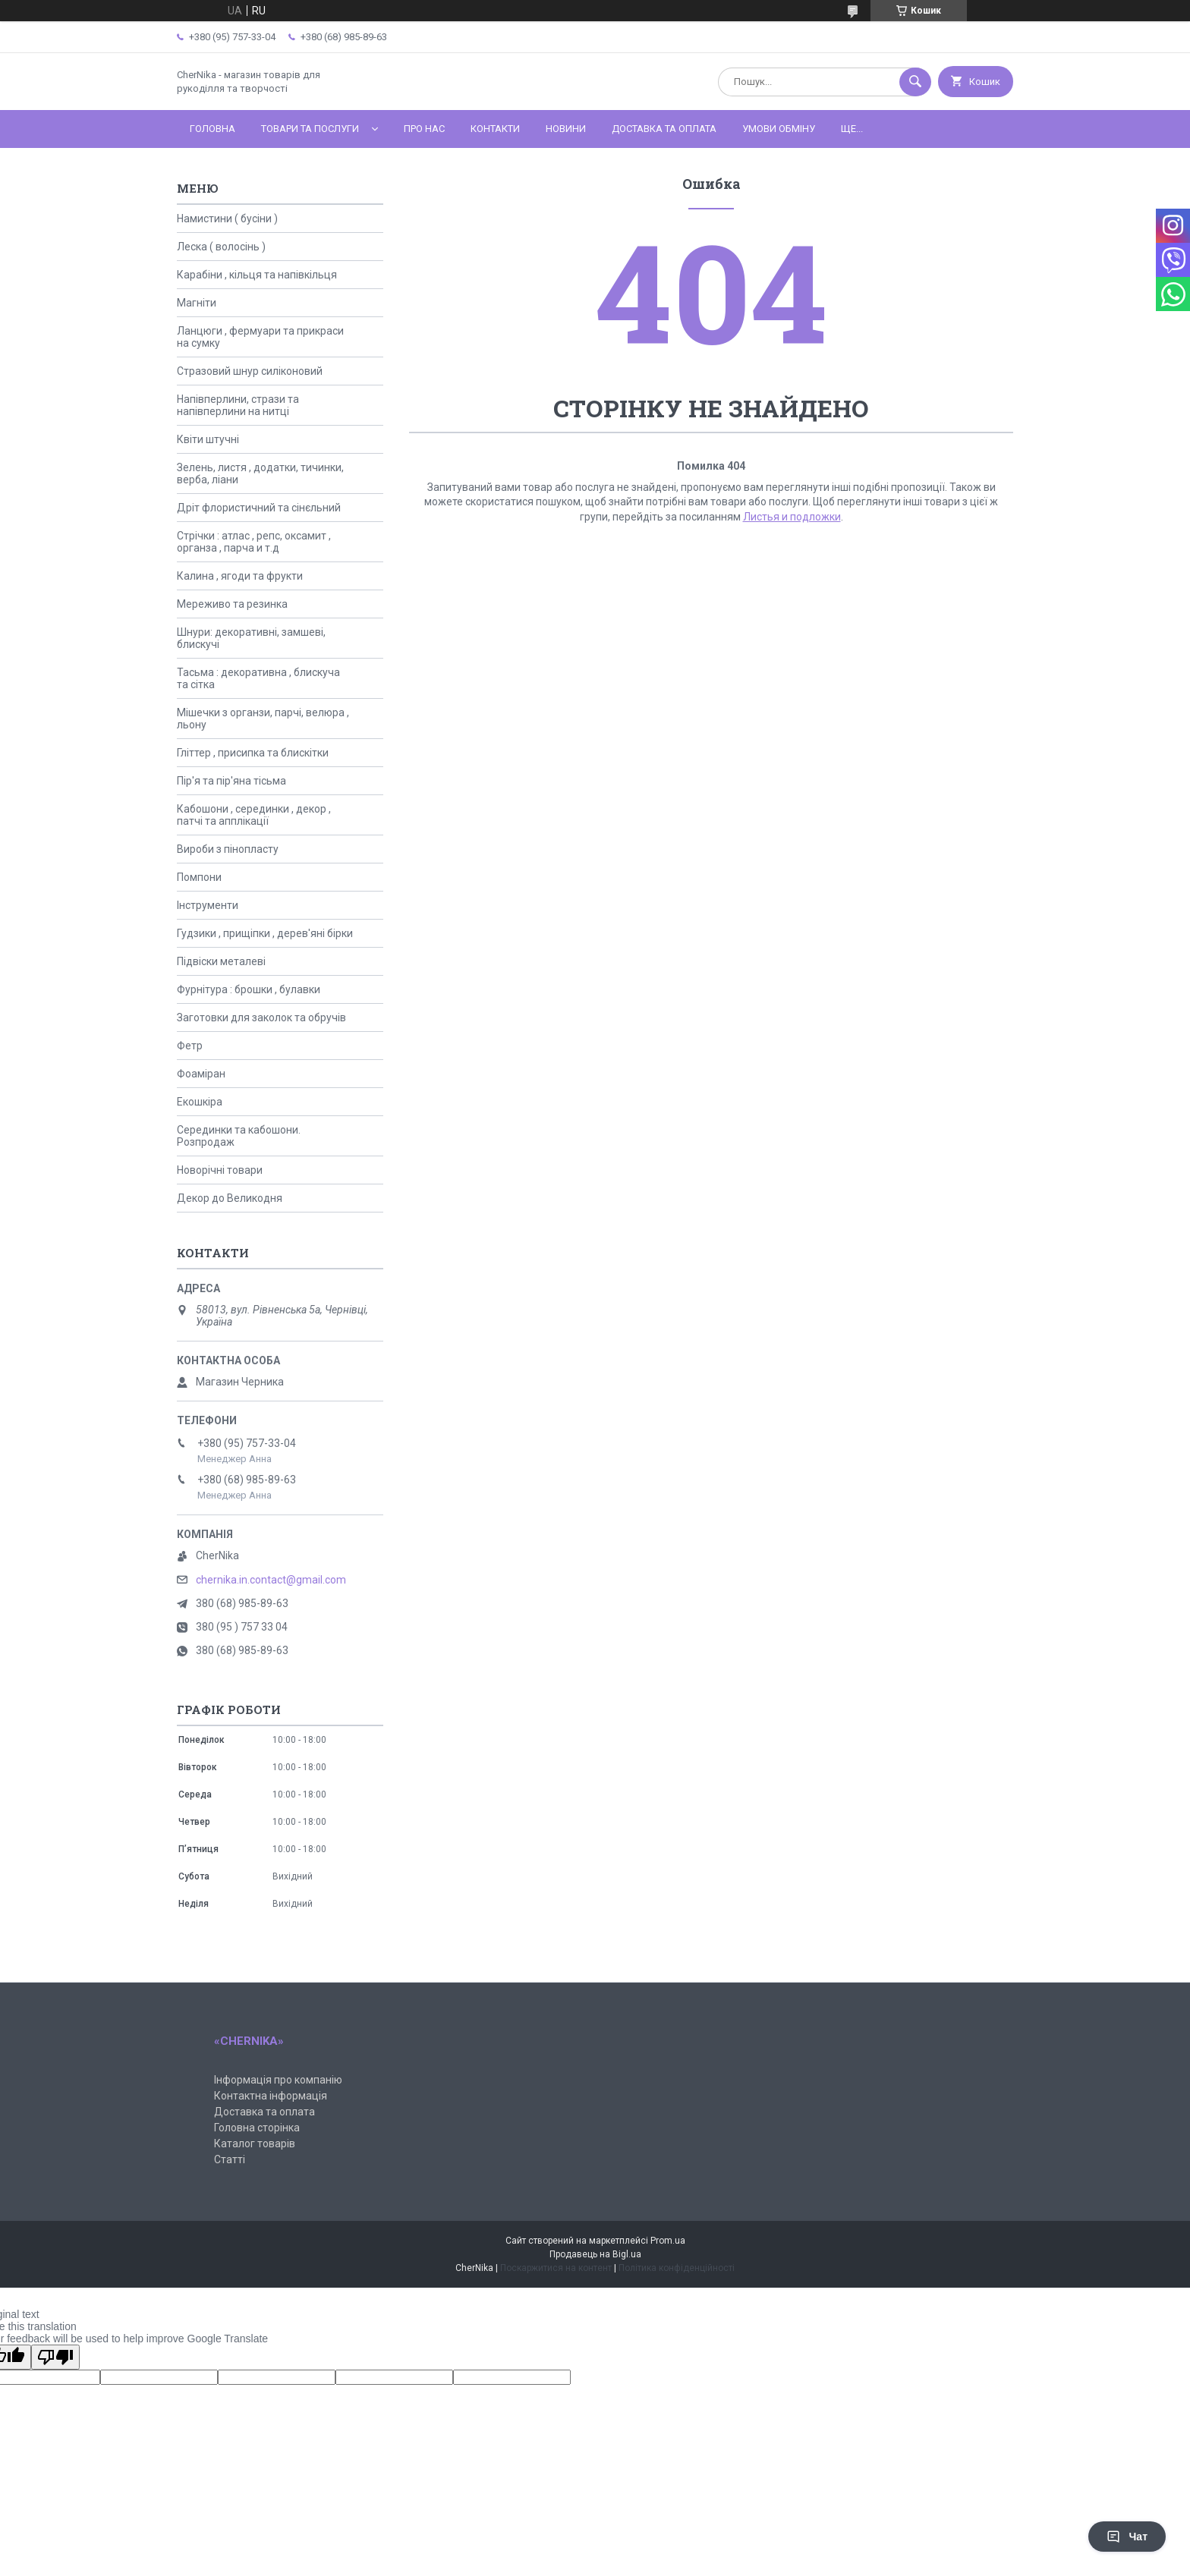 Image resolution: width=1190 pixels, height=2576 pixels. I want to click on Підвіски металеві, so click(221, 961).